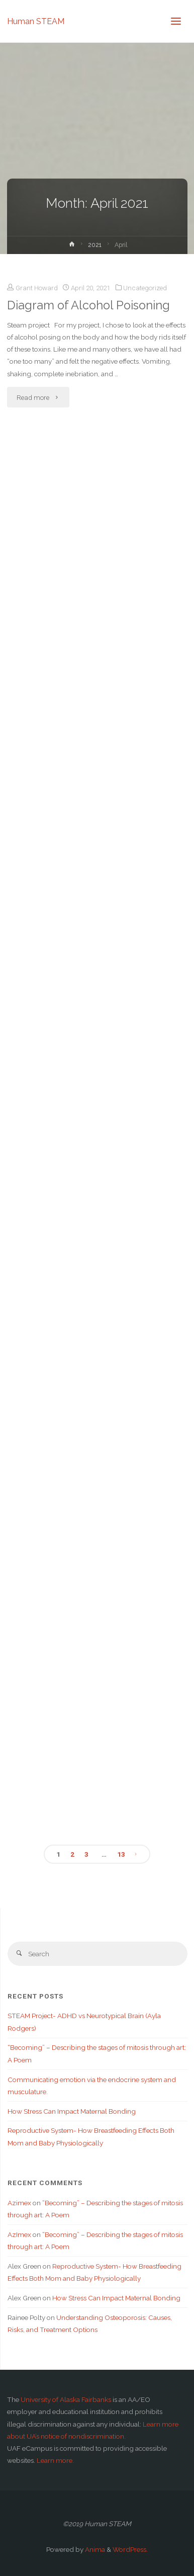  I want to click on Uncategorized, so click(145, 288).